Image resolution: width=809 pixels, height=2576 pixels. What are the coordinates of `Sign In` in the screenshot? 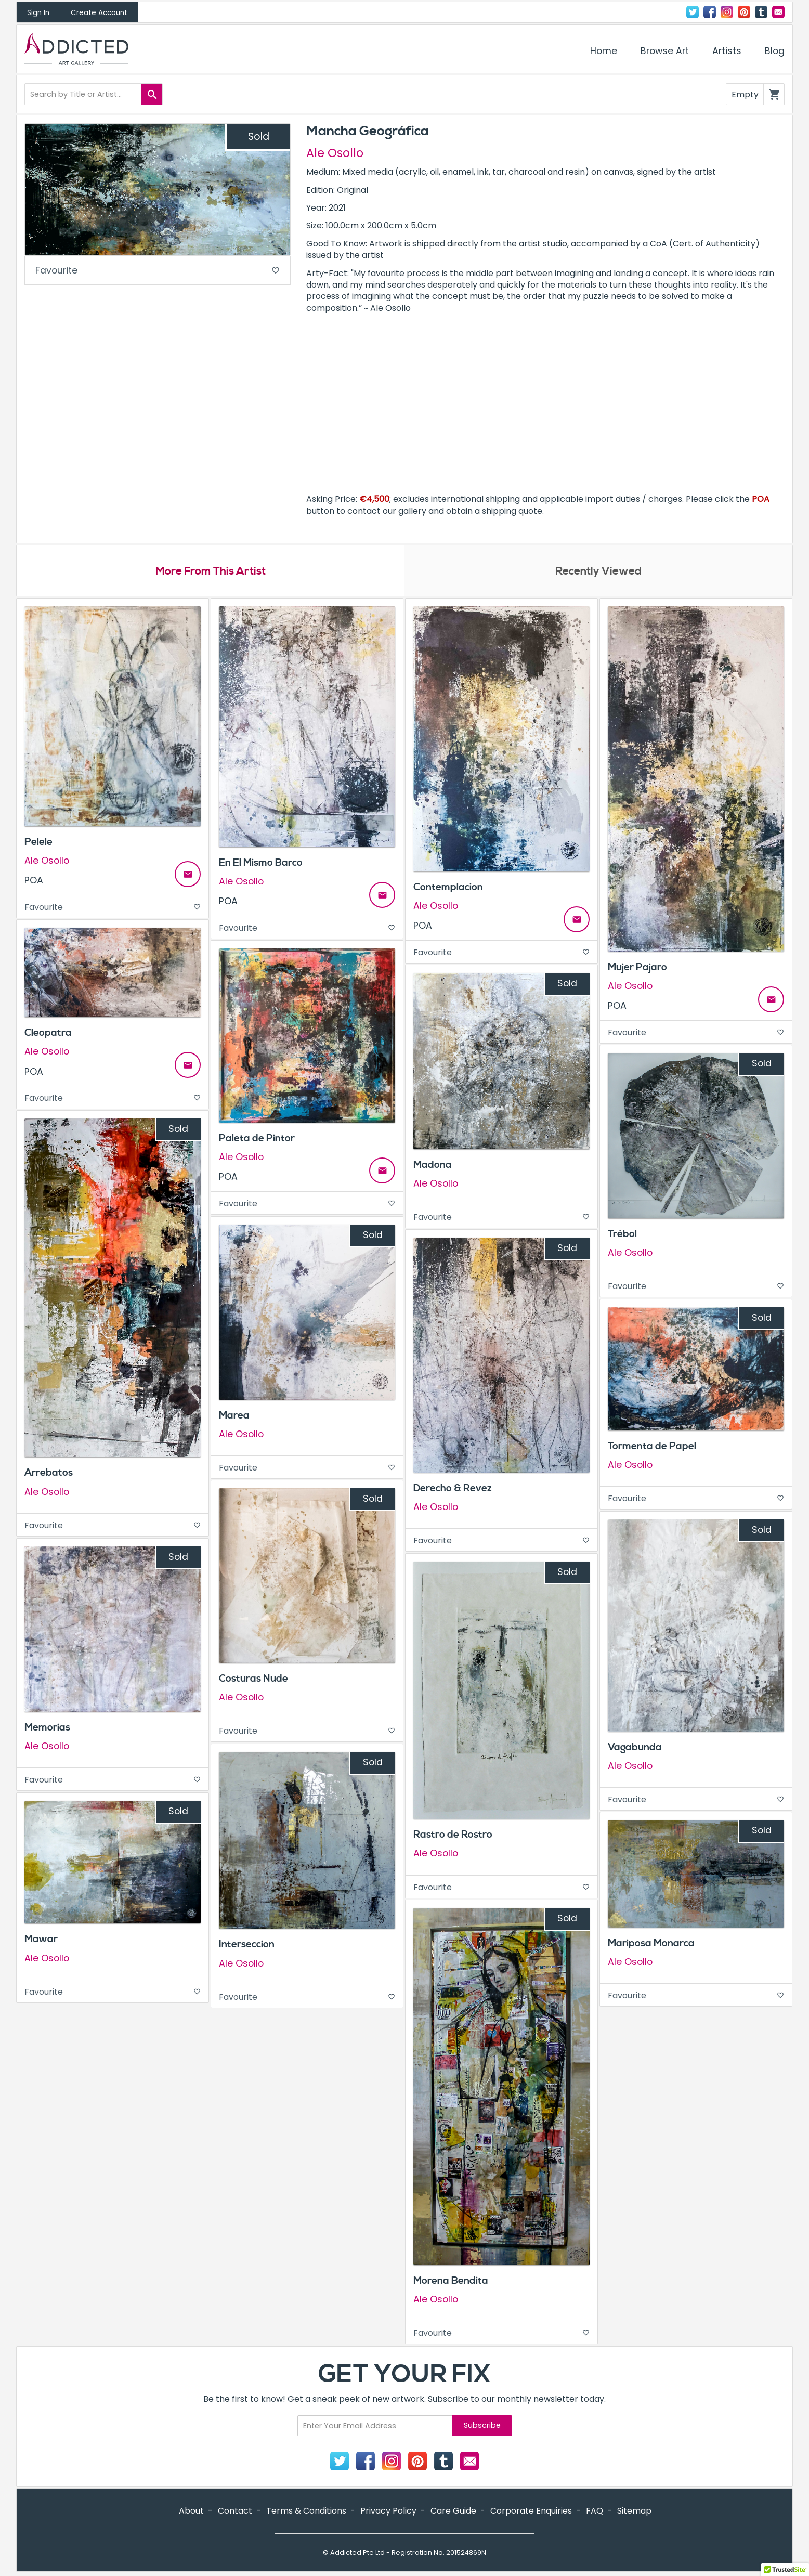 It's located at (38, 13).